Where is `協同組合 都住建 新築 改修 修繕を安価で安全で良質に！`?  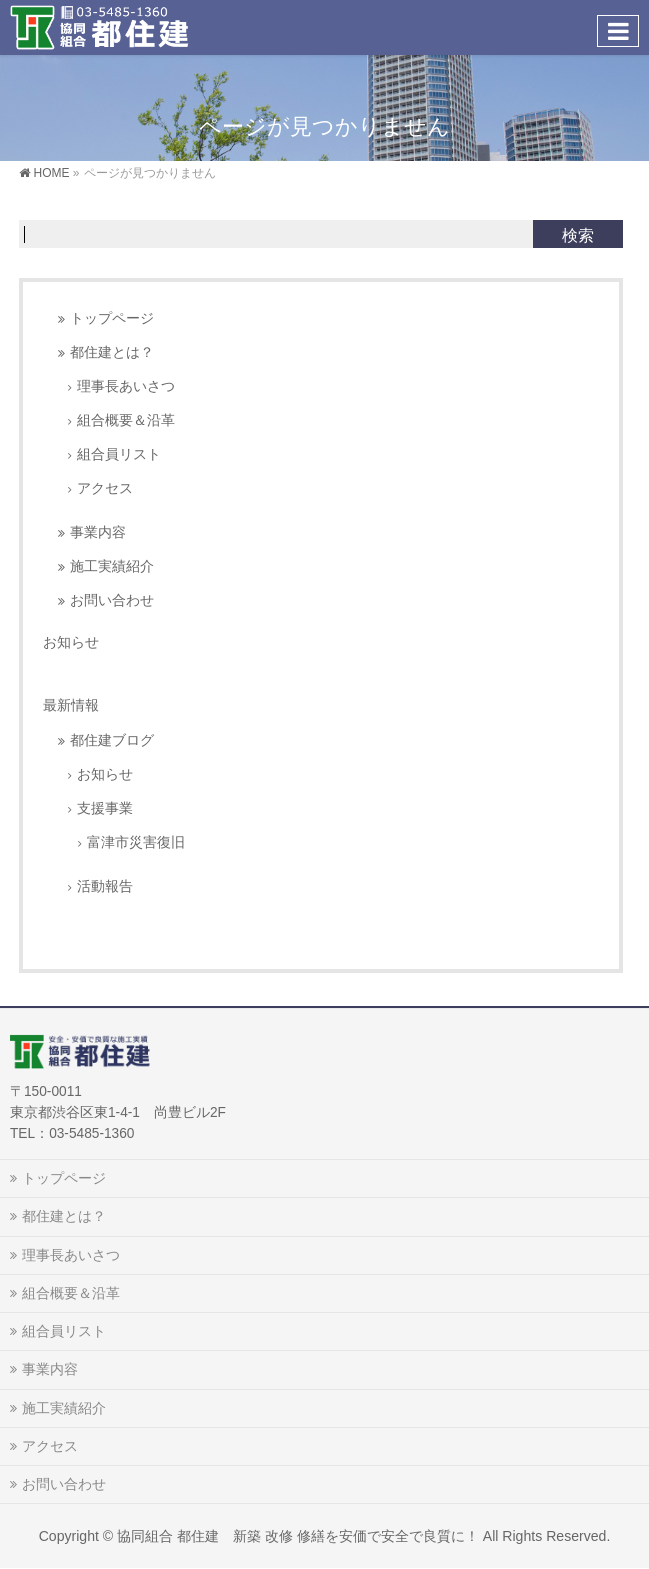 協同組合 都住建 新築 改修 修繕を安価で安全で良質に！ is located at coordinates (298, 1536).